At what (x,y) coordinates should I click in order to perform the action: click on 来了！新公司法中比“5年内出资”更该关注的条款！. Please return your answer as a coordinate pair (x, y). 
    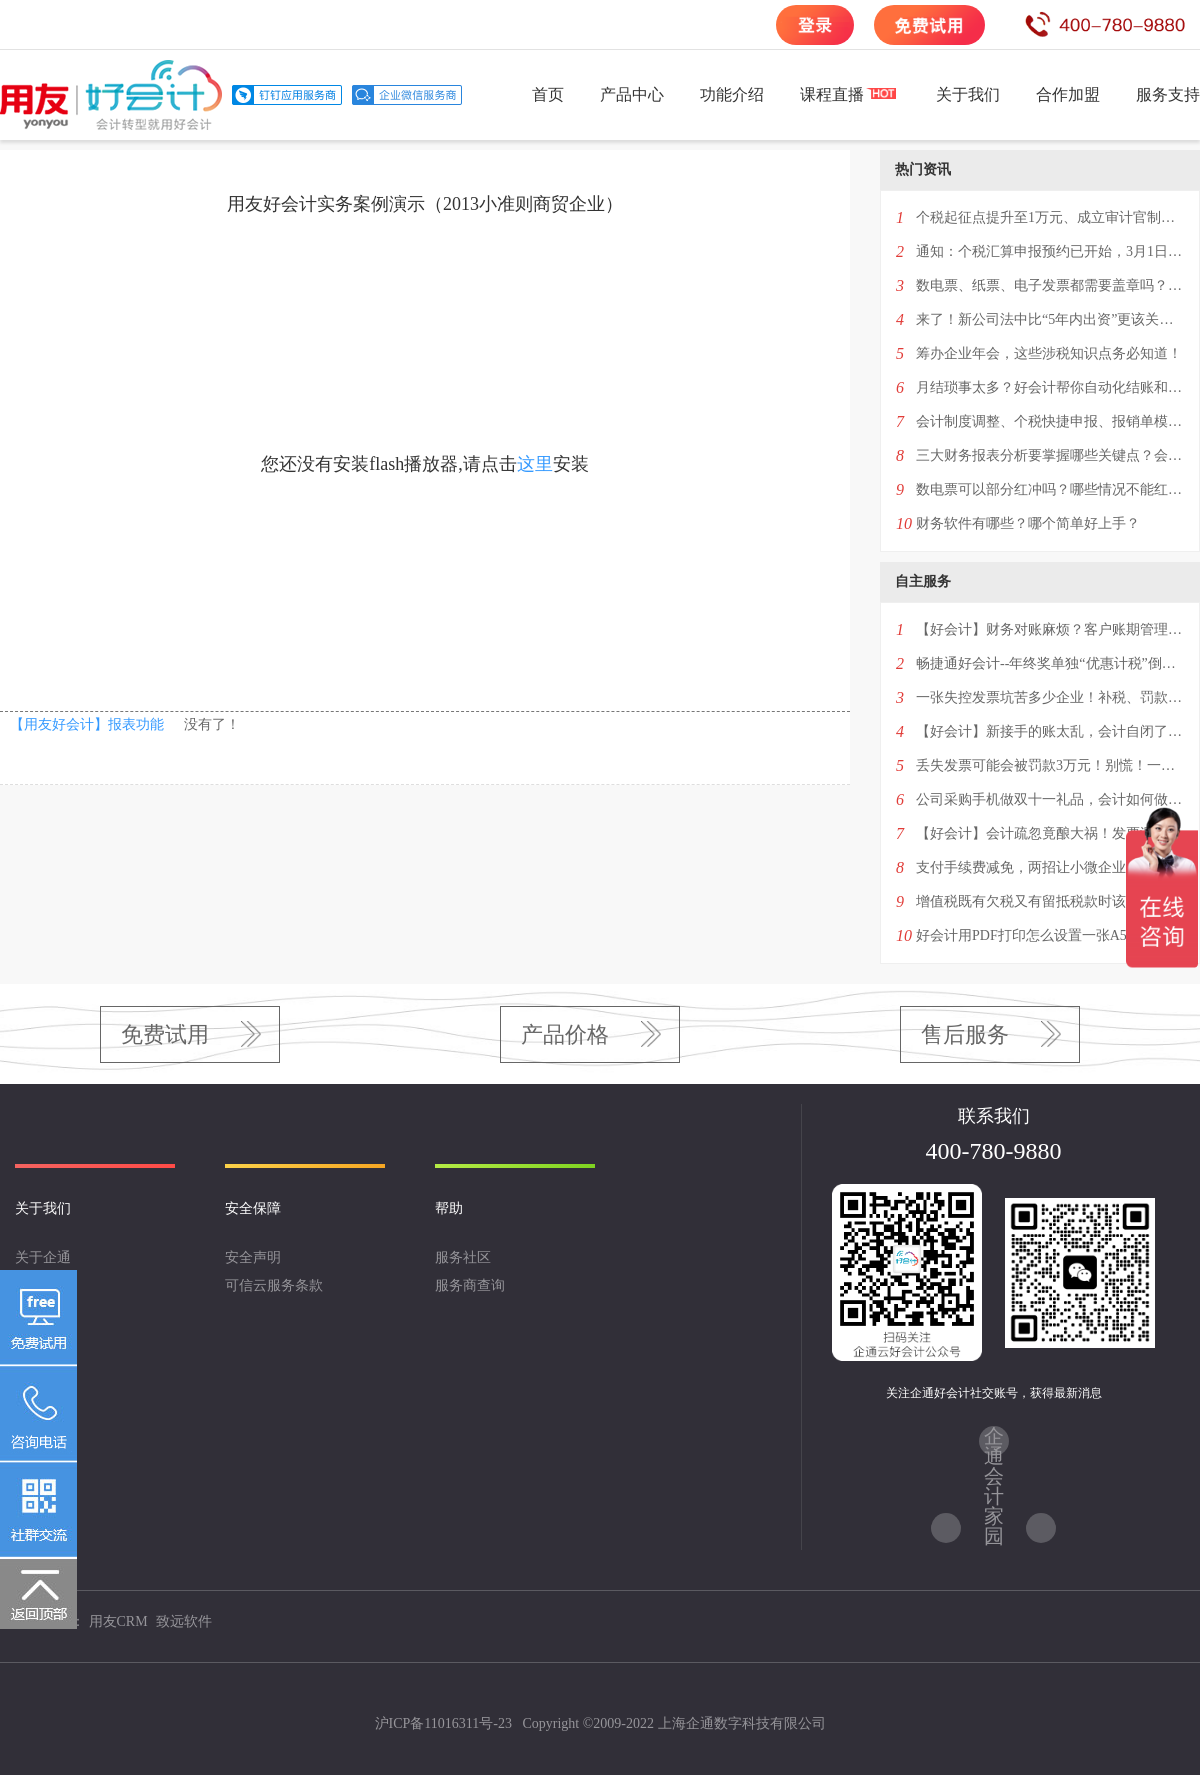
    Looking at the image, I should click on (1050, 319).